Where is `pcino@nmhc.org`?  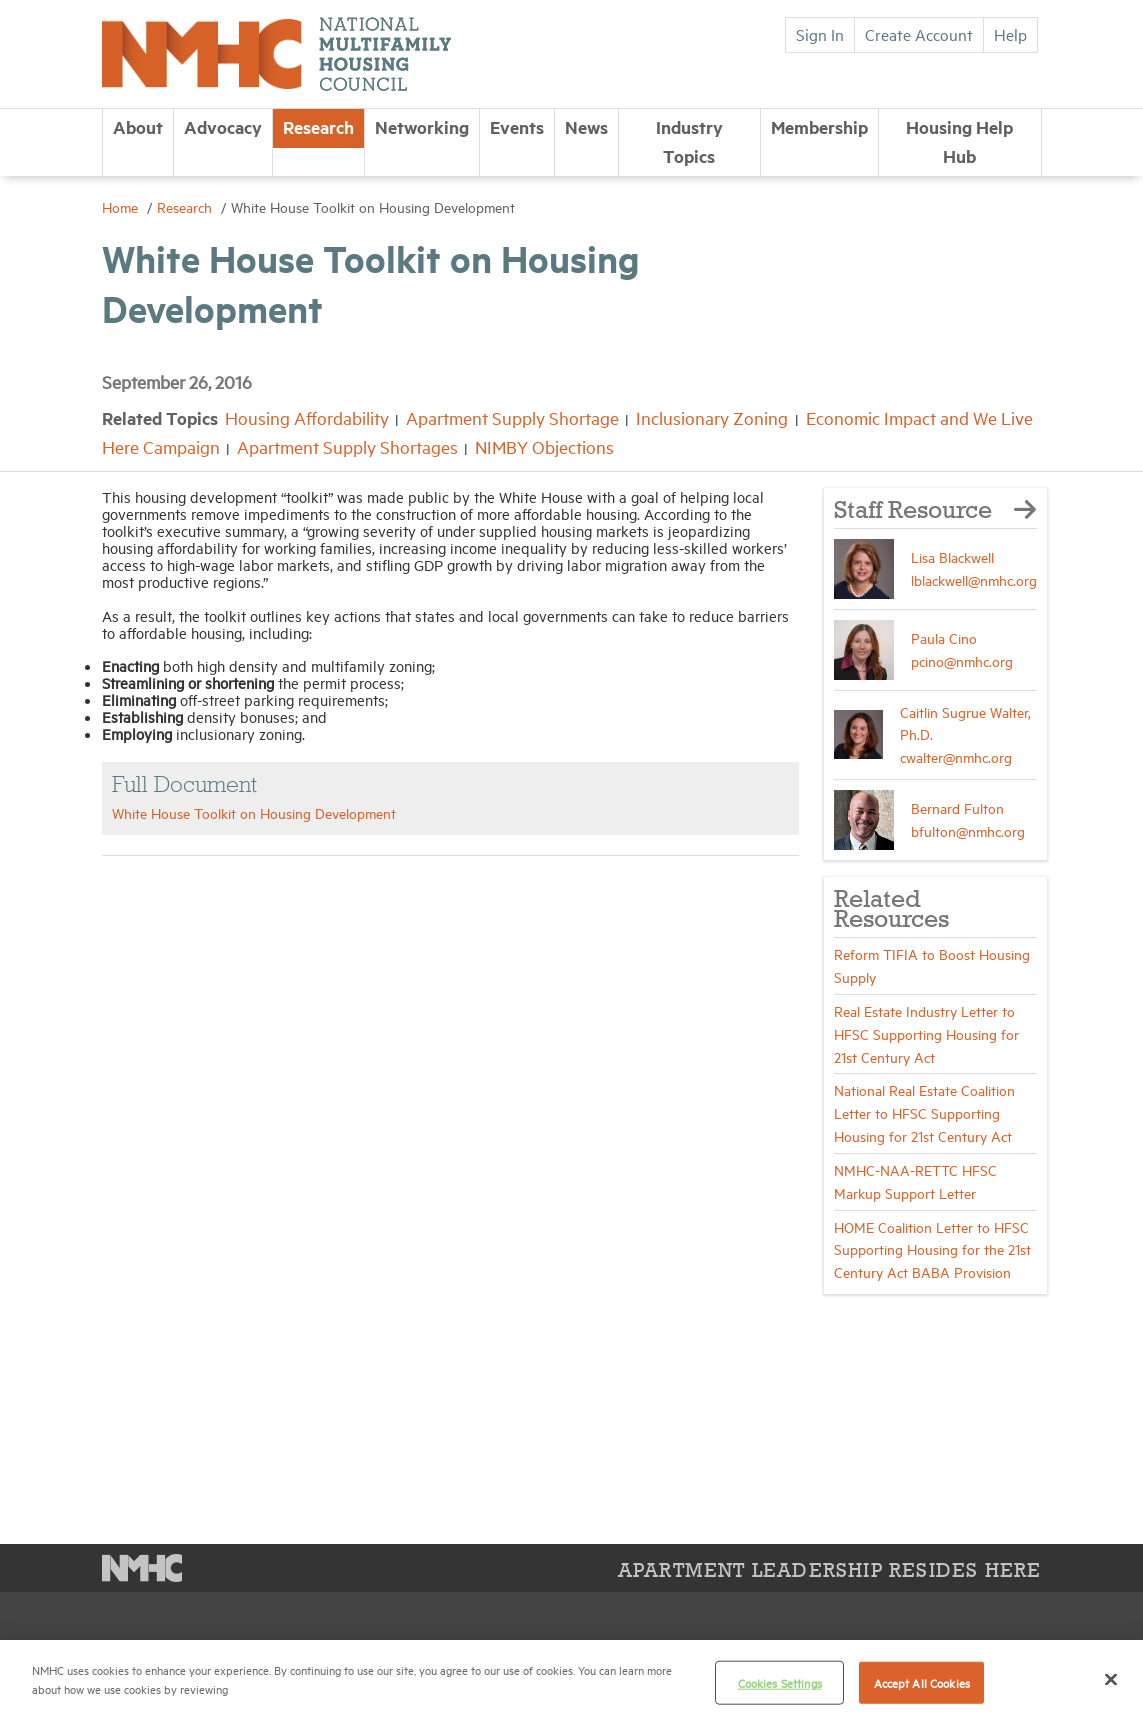
pcino@nmhc.org is located at coordinates (962, 660).